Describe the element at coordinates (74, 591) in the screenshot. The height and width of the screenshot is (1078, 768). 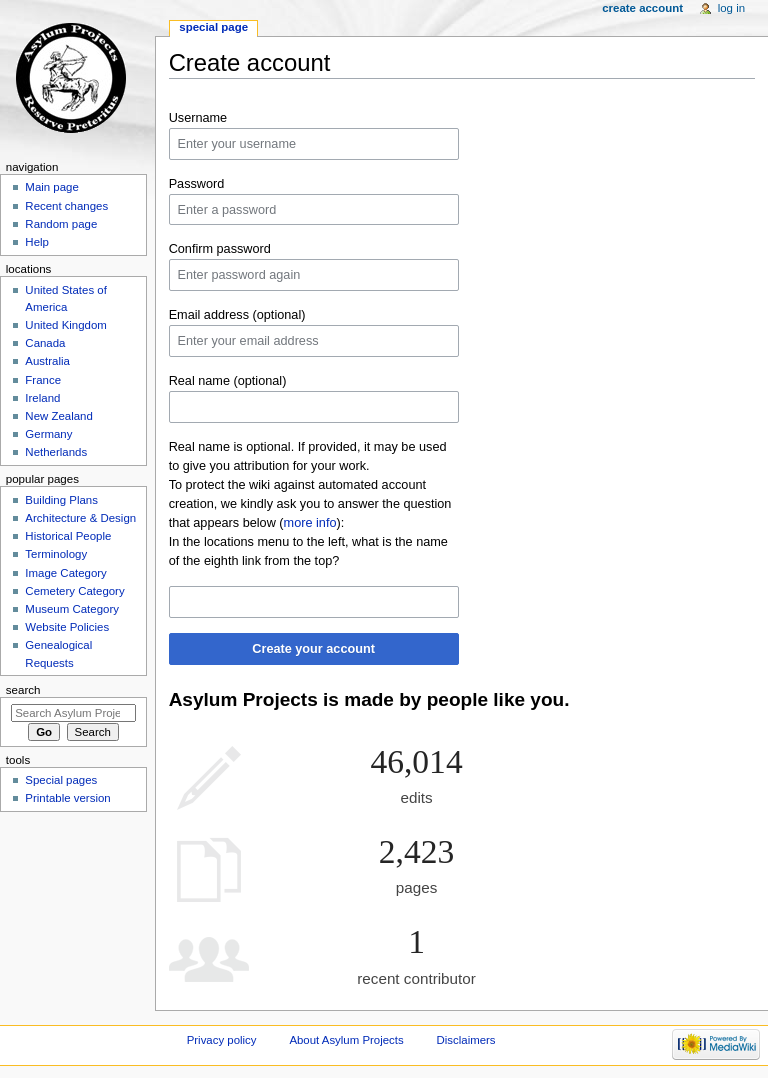
I see `Cemetery Category` at that location.